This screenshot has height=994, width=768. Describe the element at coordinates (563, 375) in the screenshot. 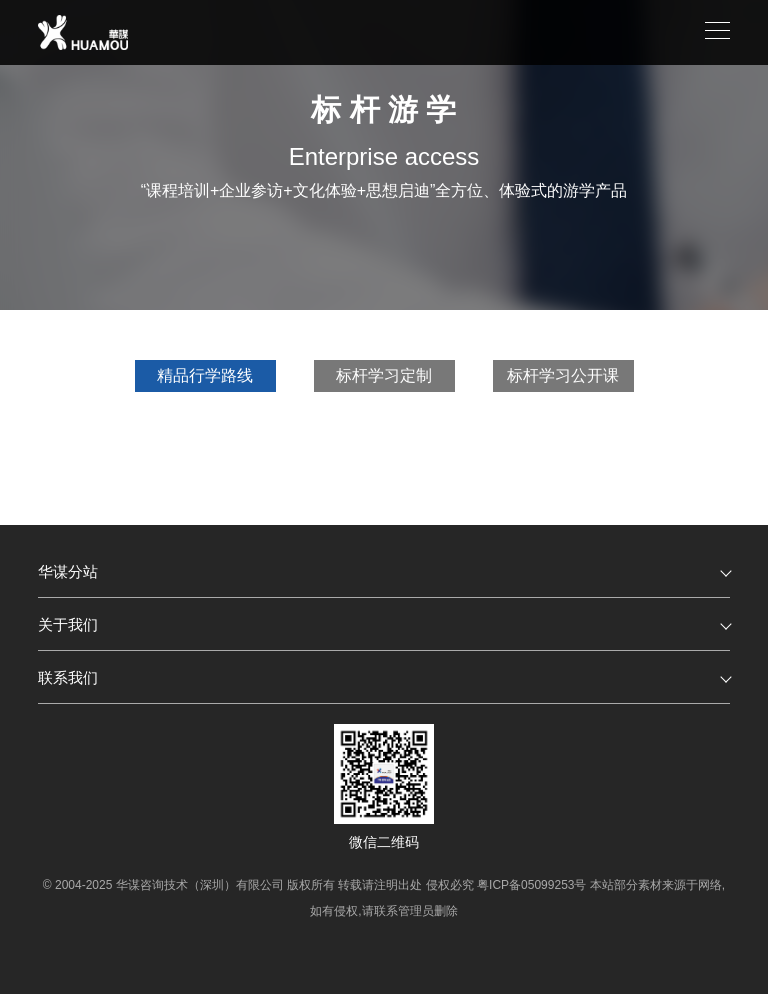

I see `标杆学习公开课` at that location.